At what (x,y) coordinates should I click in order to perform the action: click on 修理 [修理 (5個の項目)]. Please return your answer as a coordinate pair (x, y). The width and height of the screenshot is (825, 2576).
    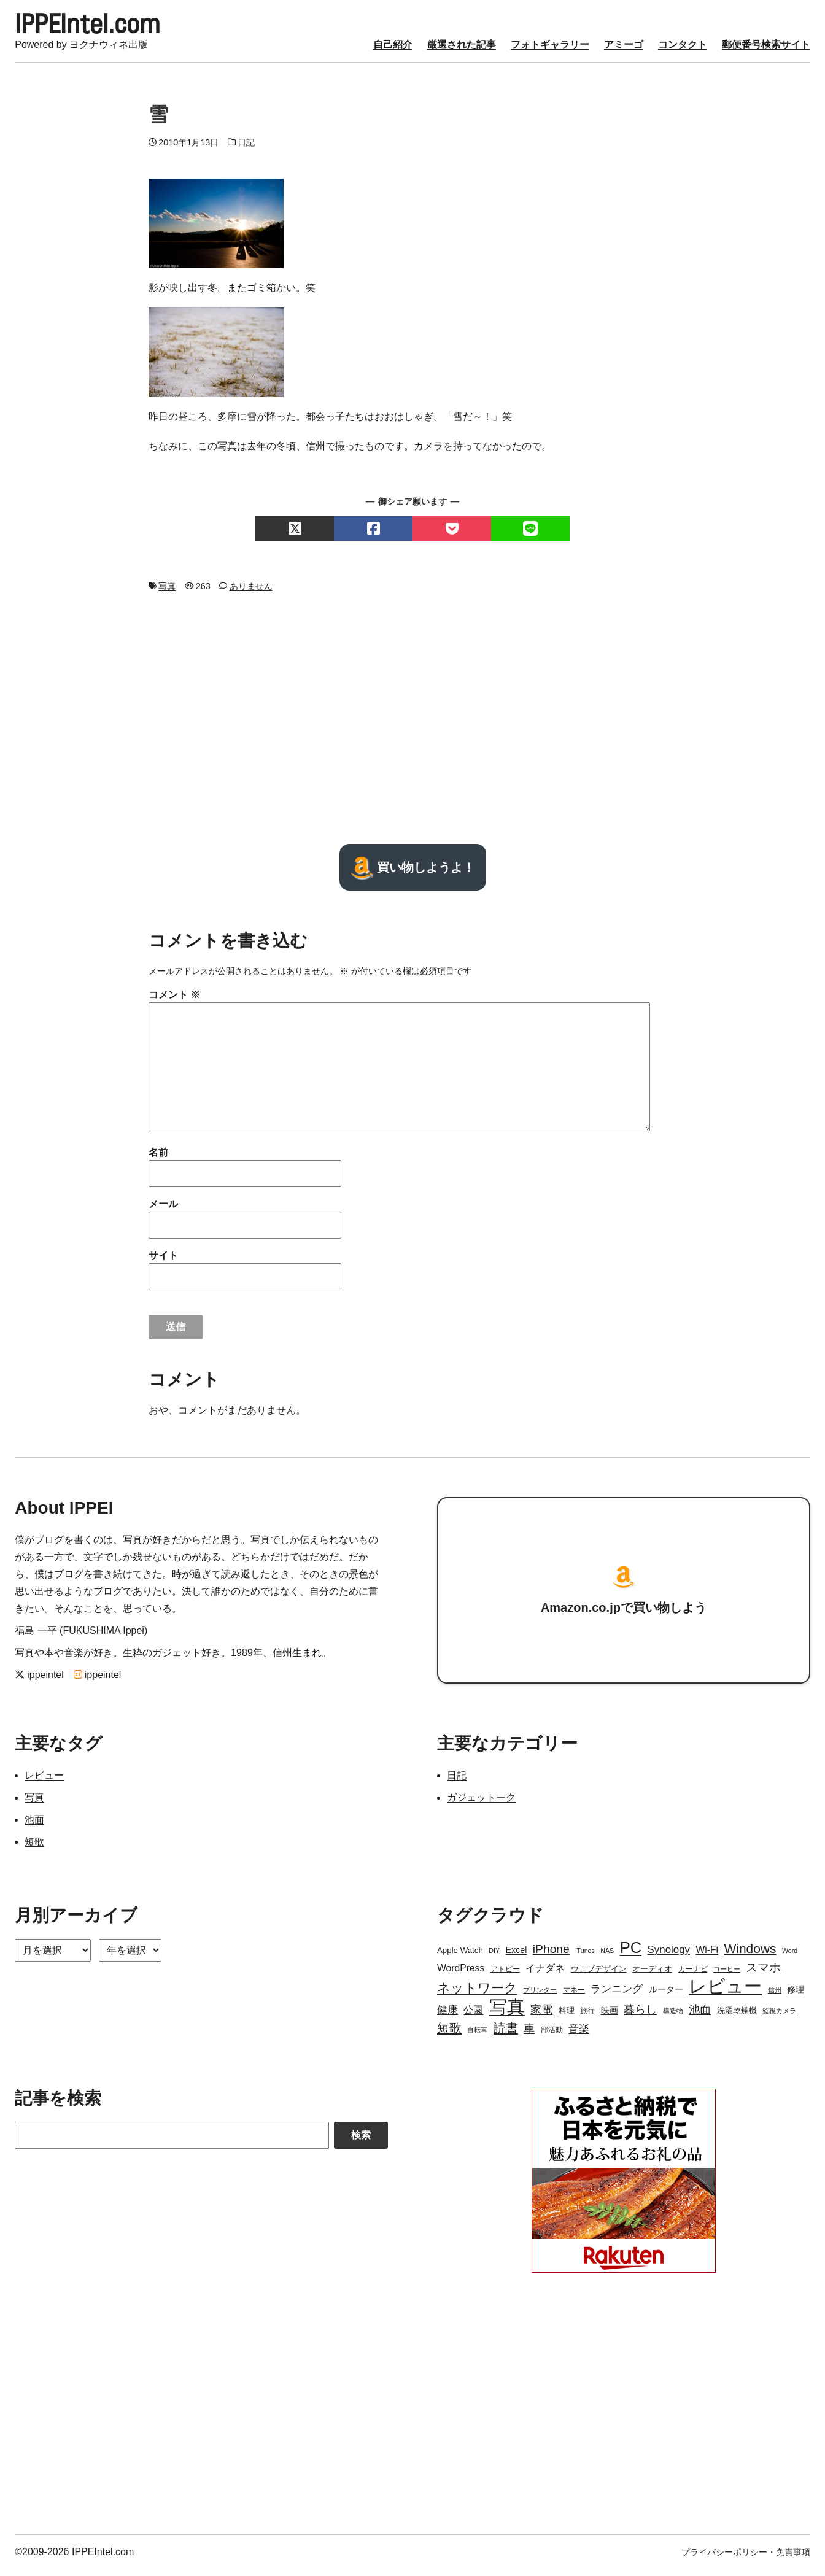
    Looking at the image, I should click on (795, 1996).